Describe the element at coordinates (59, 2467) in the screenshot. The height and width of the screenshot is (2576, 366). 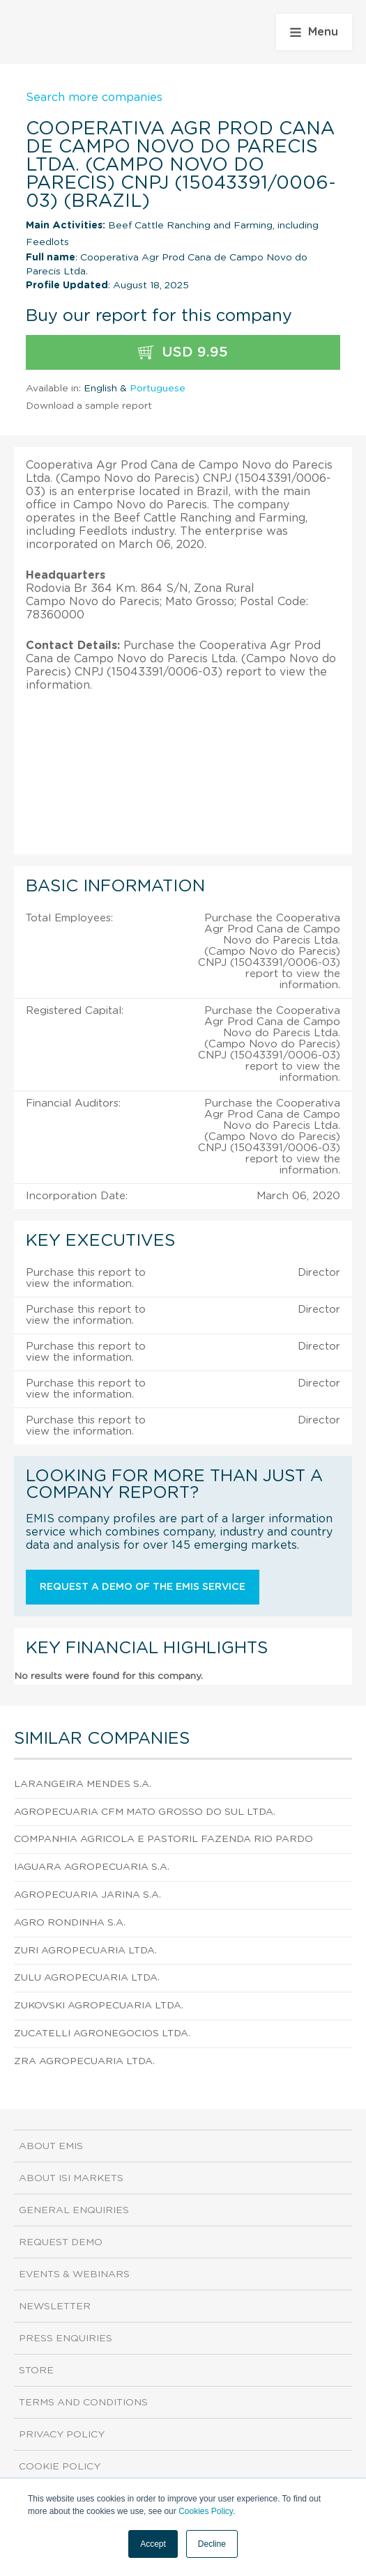
I see `Cookie Policy` at that location.